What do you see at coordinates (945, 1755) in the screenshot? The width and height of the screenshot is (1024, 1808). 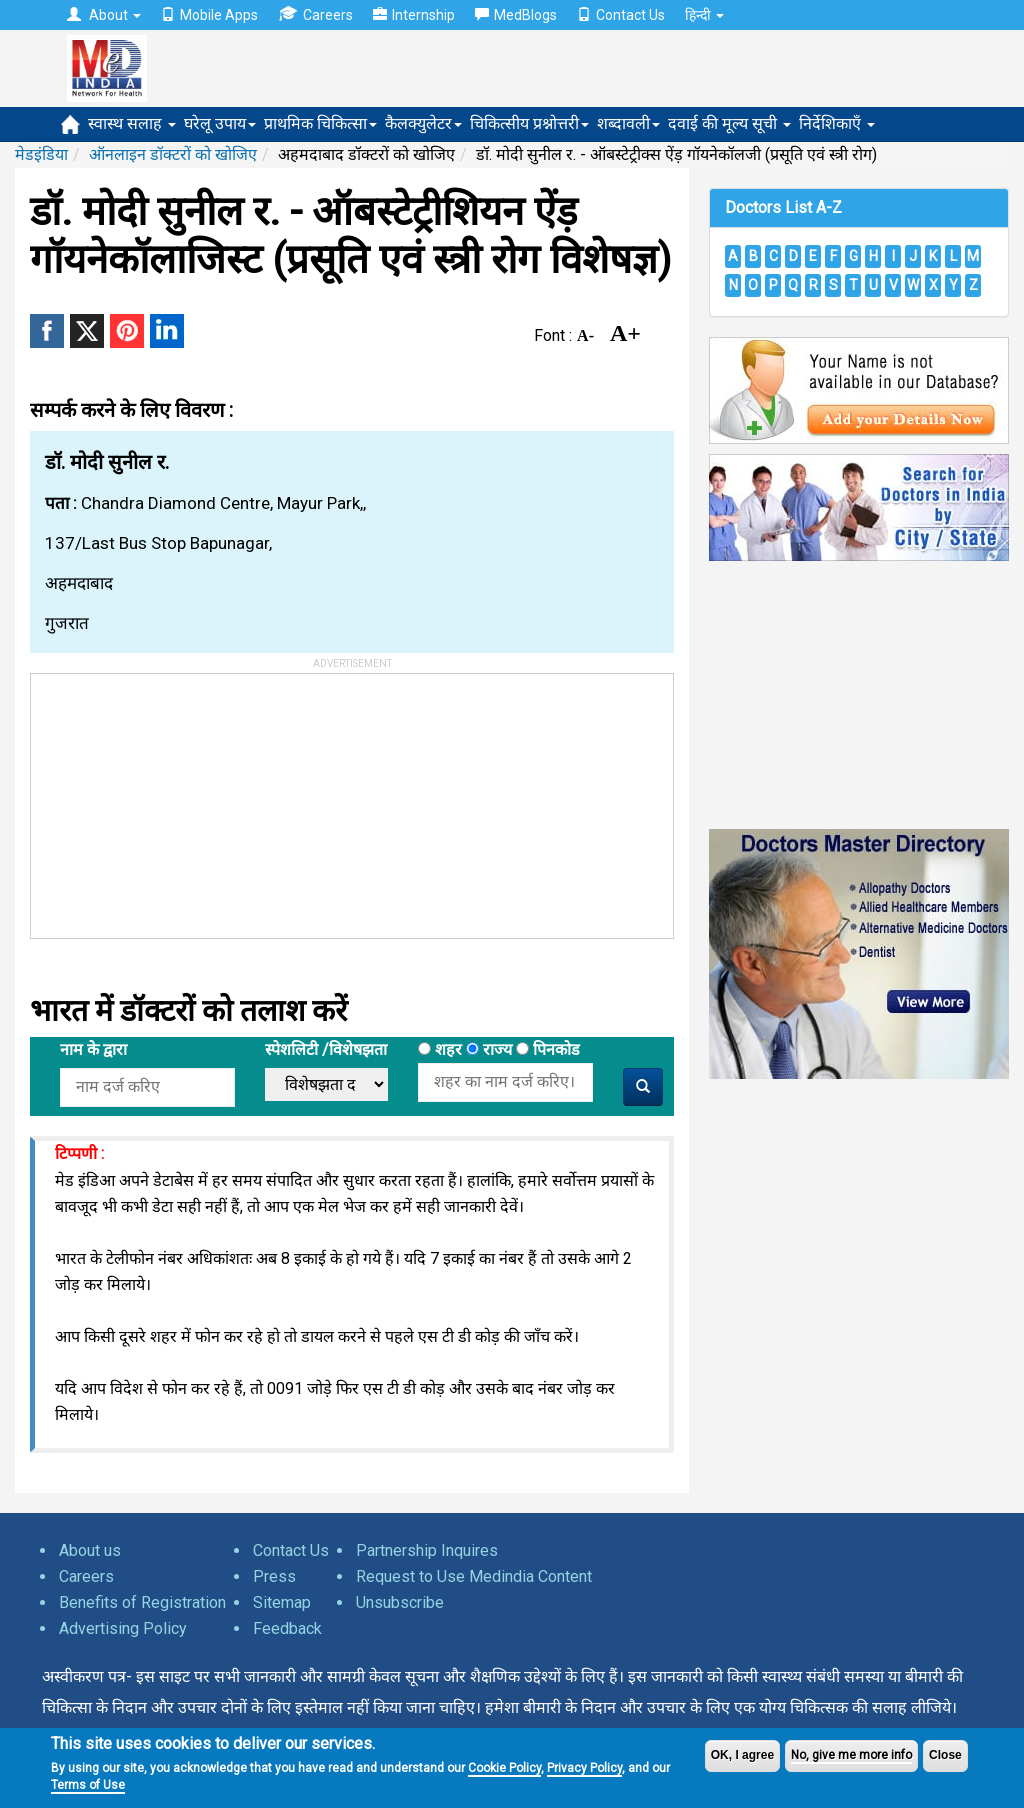 I see `Close` at bounding box center [945, 1755].